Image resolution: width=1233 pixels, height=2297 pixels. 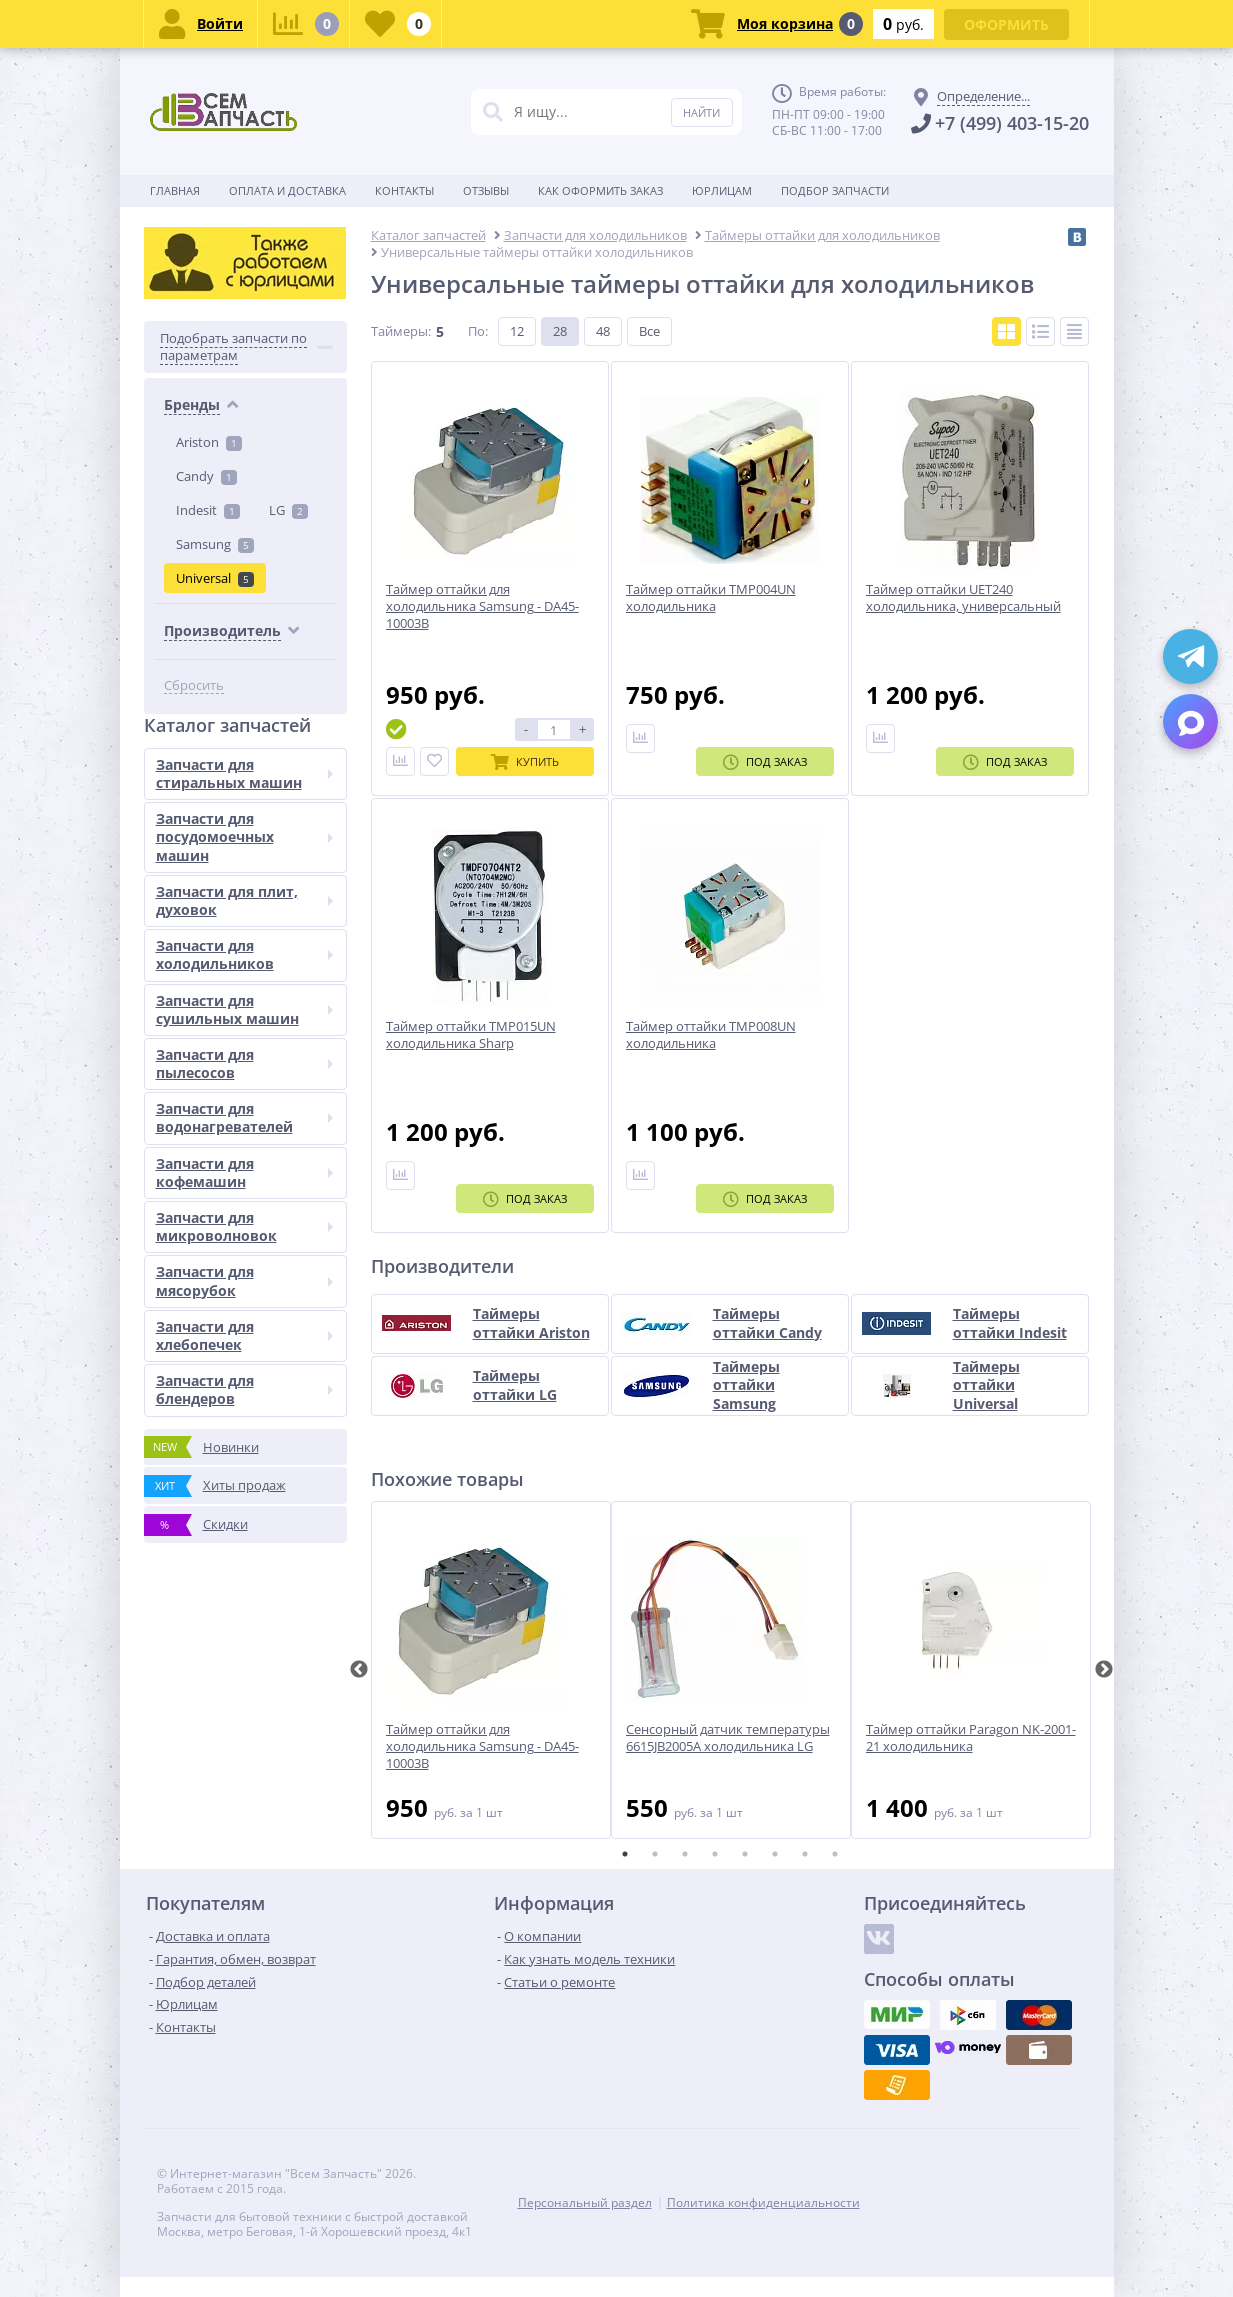 What do you see at coordinates (208, 510) in the screenshot?
I see `Indesit` at bounding box center [208, 510].